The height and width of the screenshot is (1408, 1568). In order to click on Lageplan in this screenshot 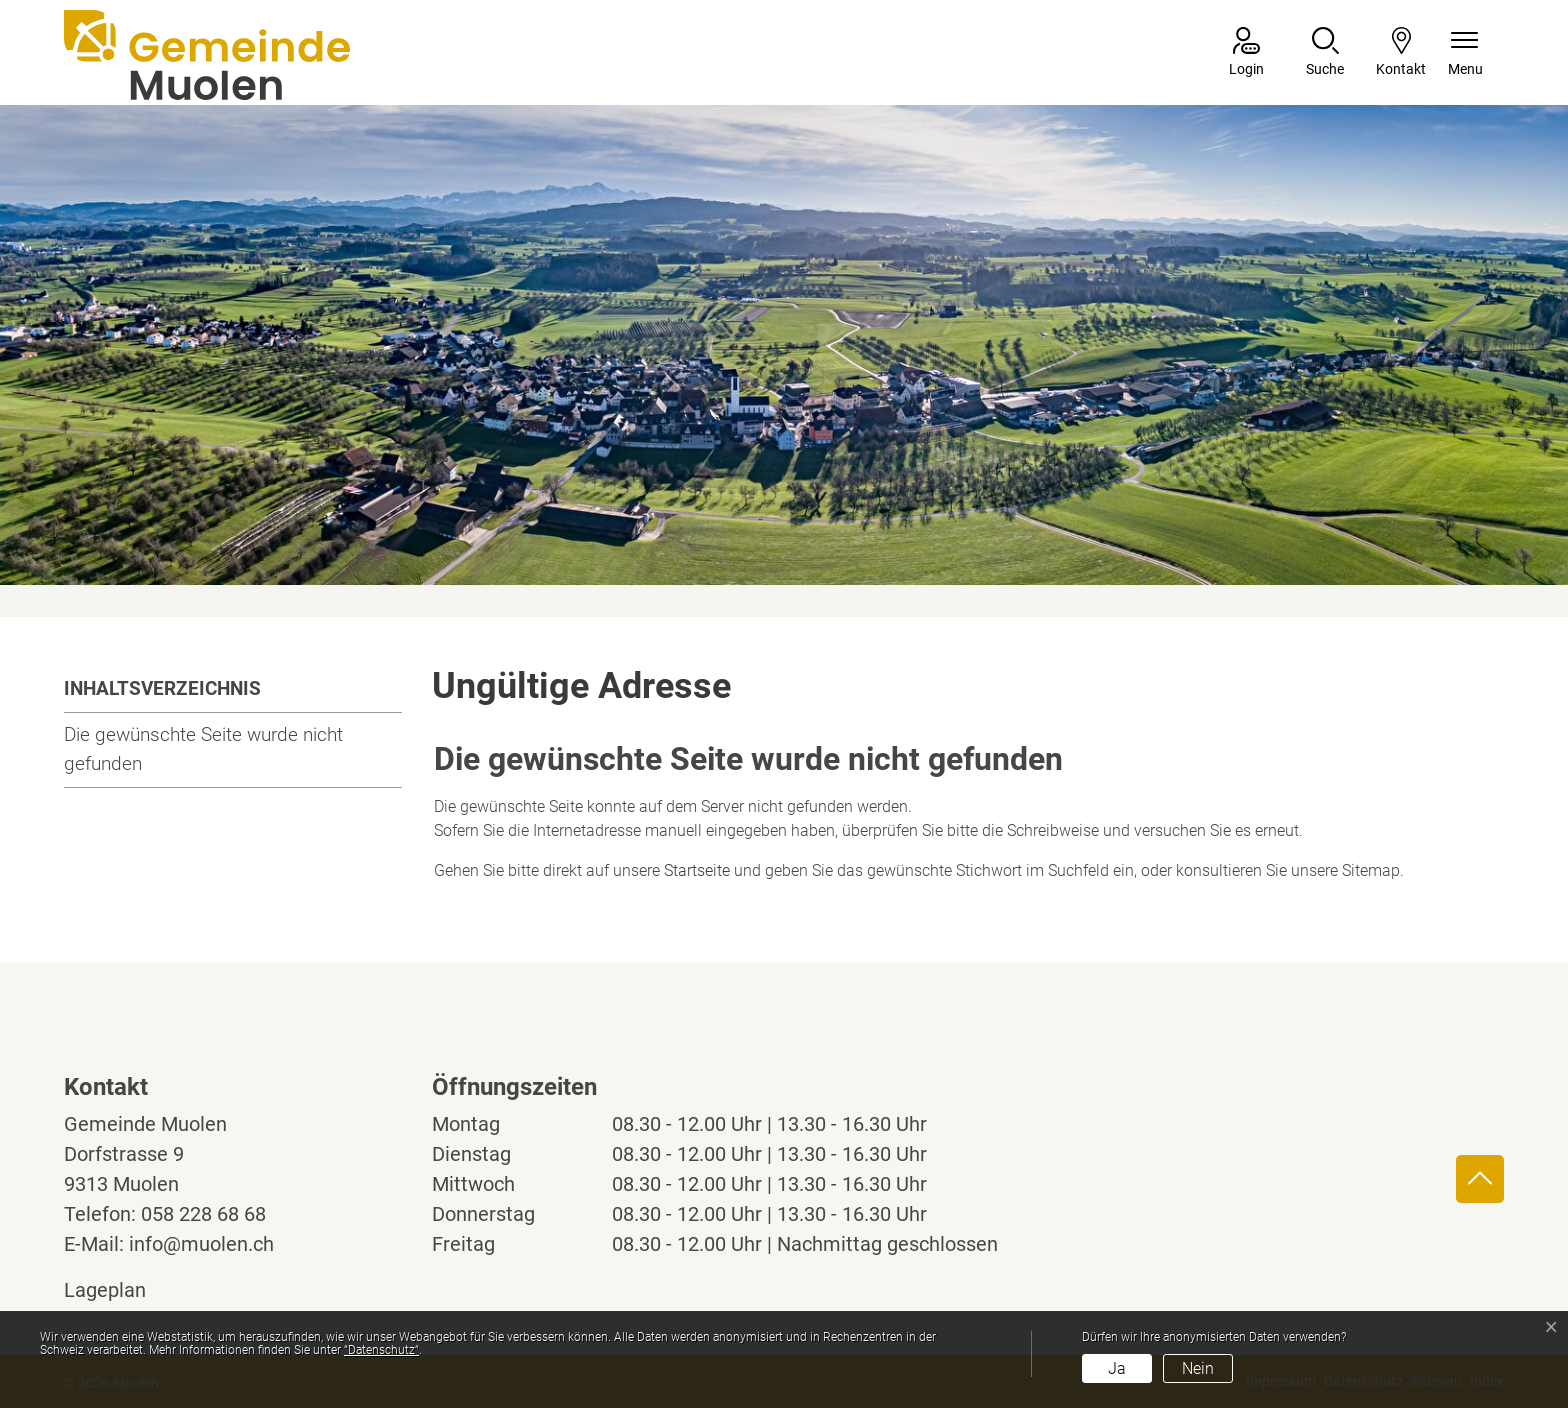, I will do `click(123, 1290)`.